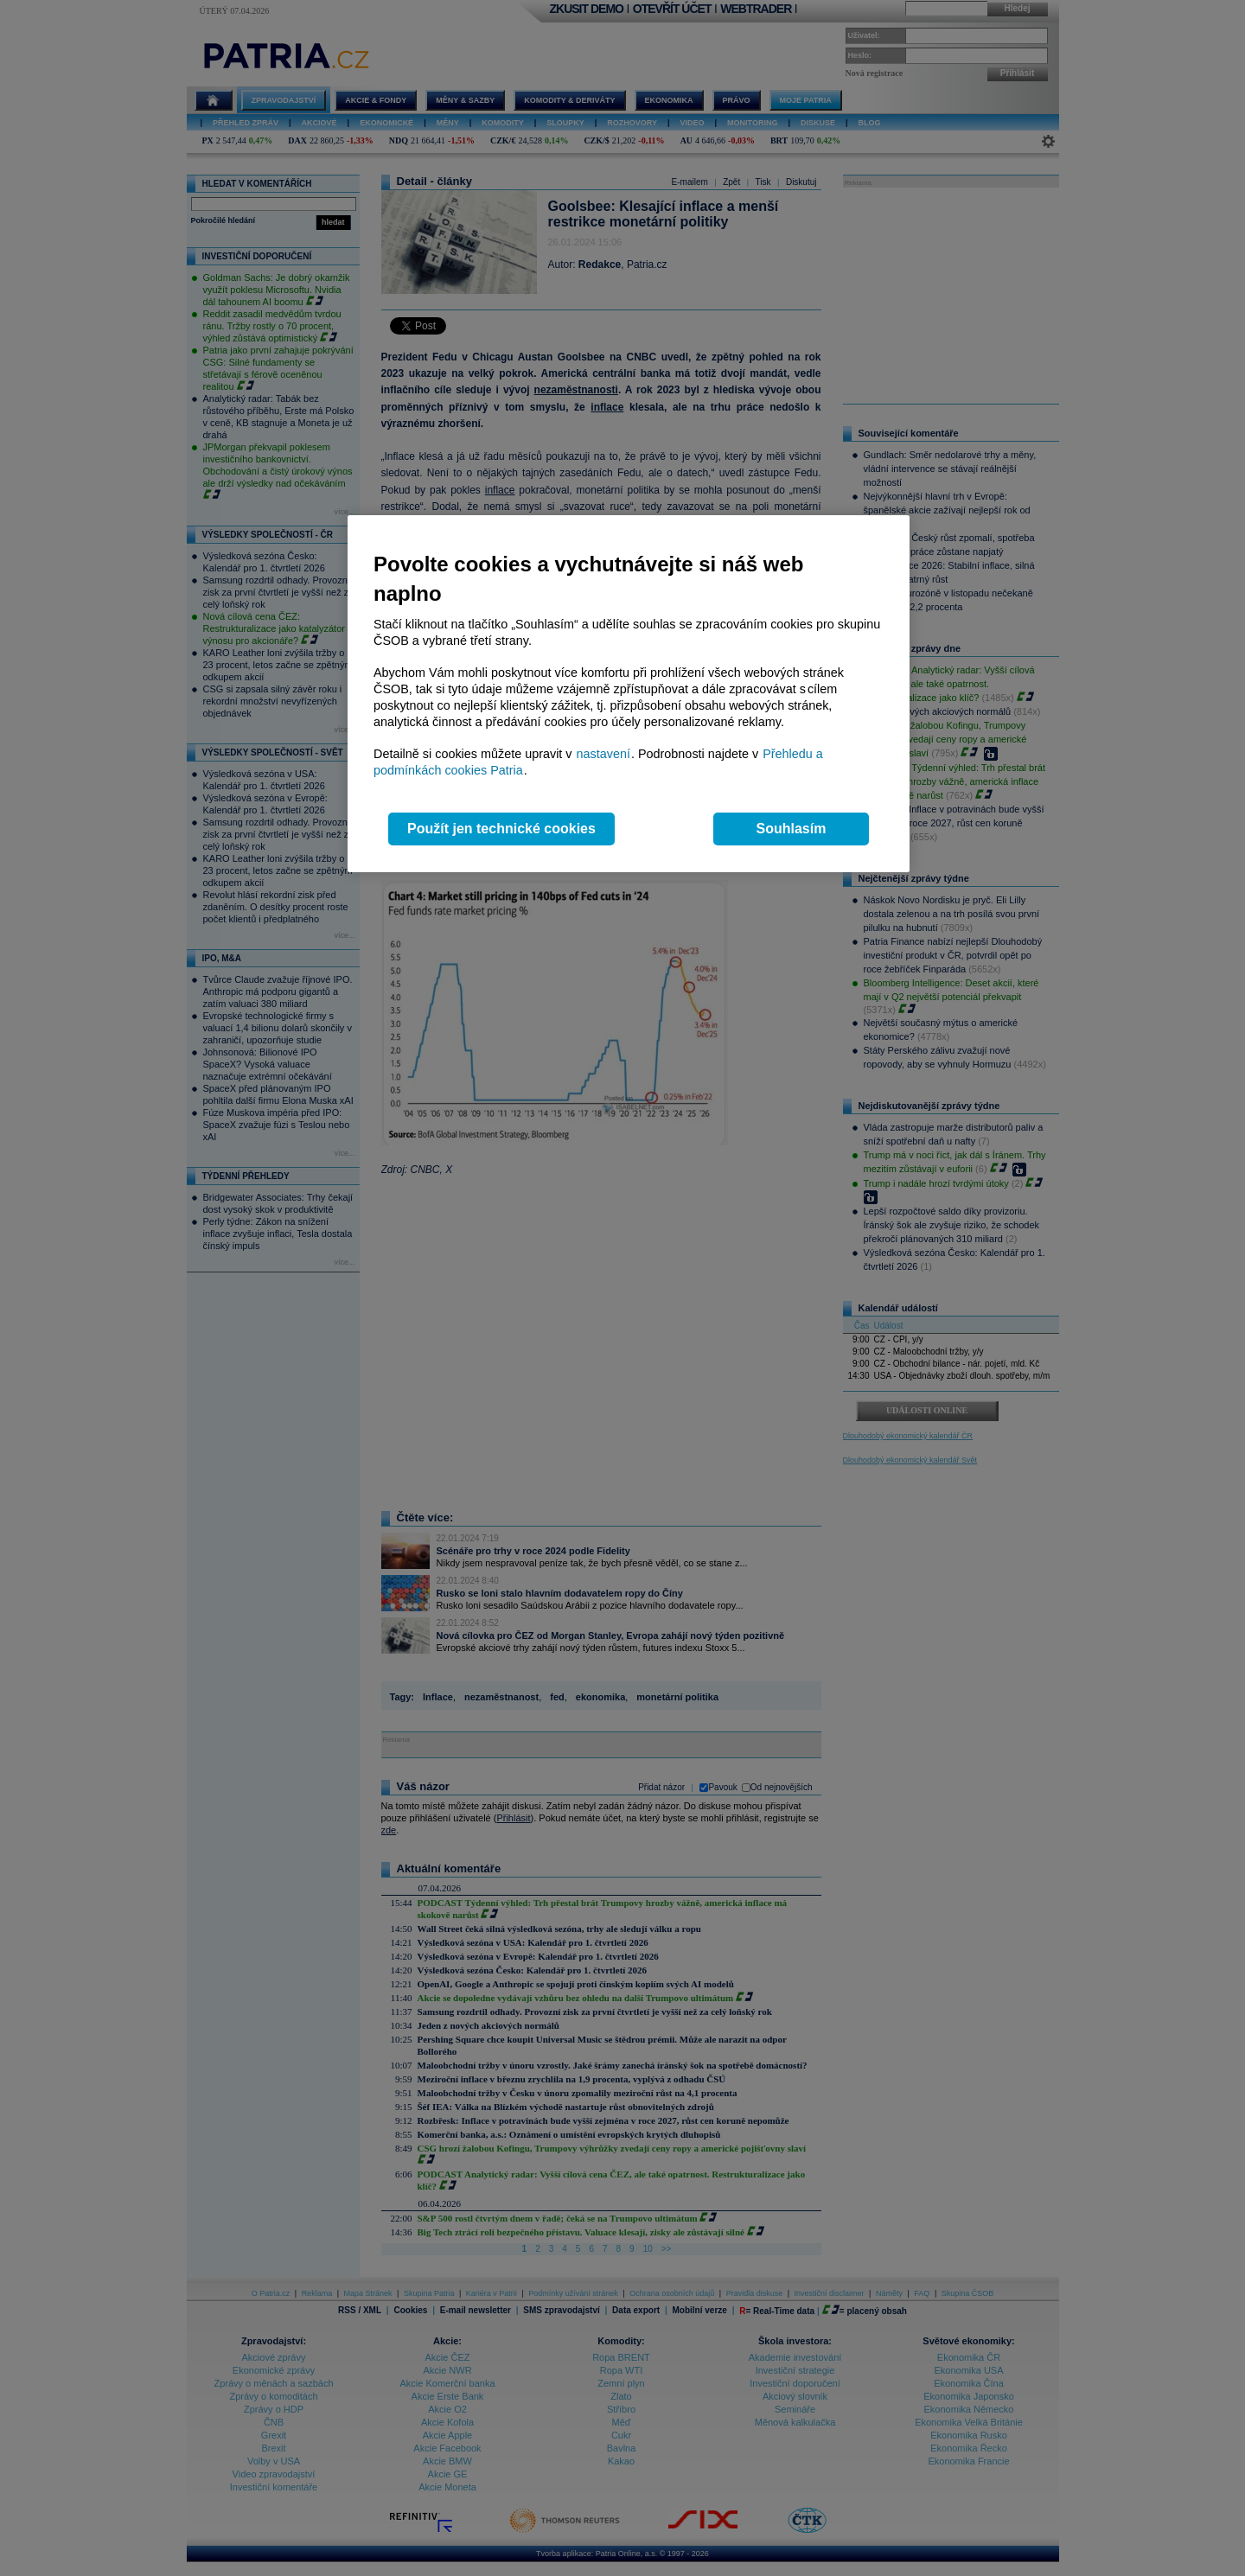 The image size is (1245, 2576). What do you see at coordinates (501, 828) in the screenshot?
I see `Použít jen technické cookies` at bounding box center [501, 828].